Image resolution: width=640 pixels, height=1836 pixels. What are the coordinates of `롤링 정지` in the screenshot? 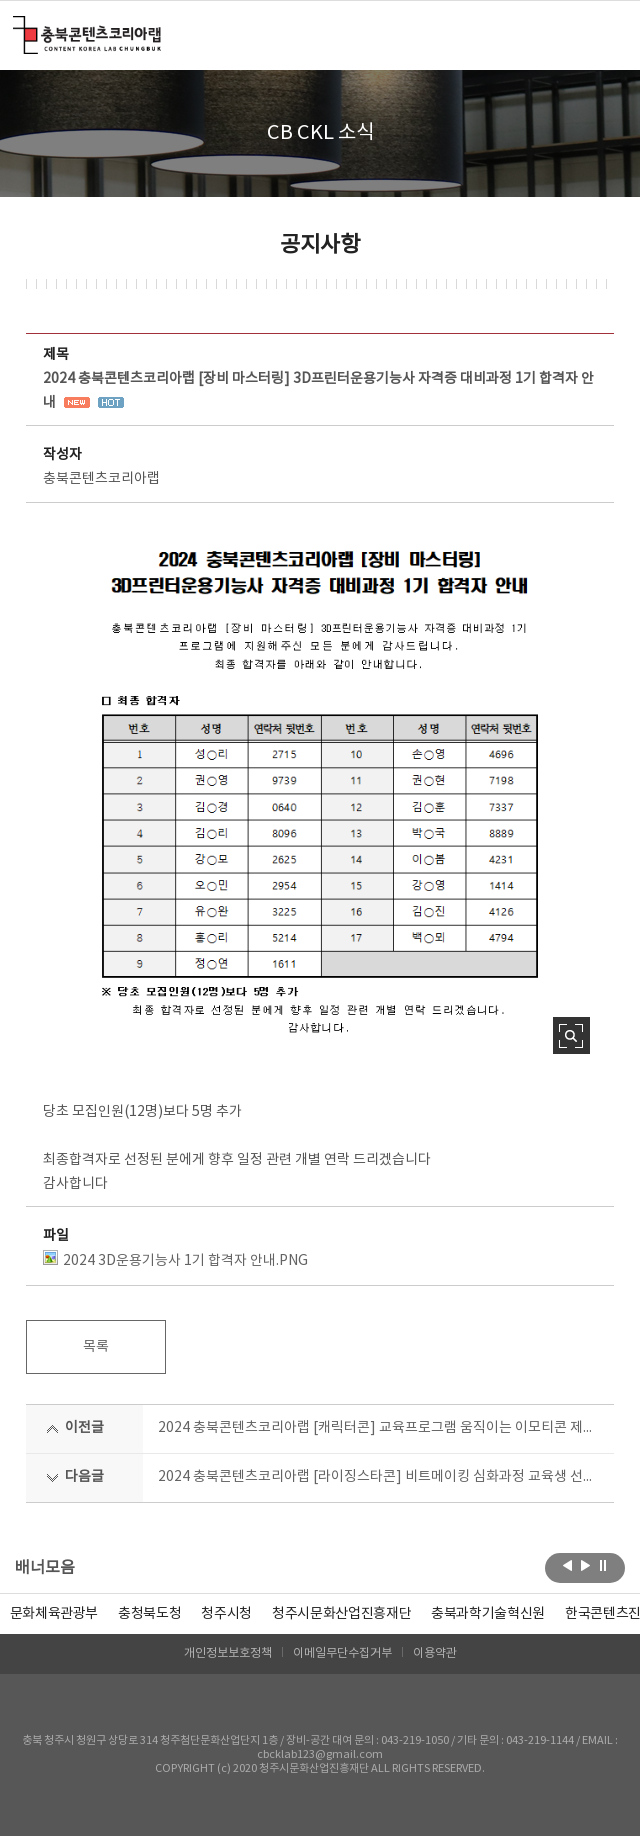 It's located at (603, 1566).